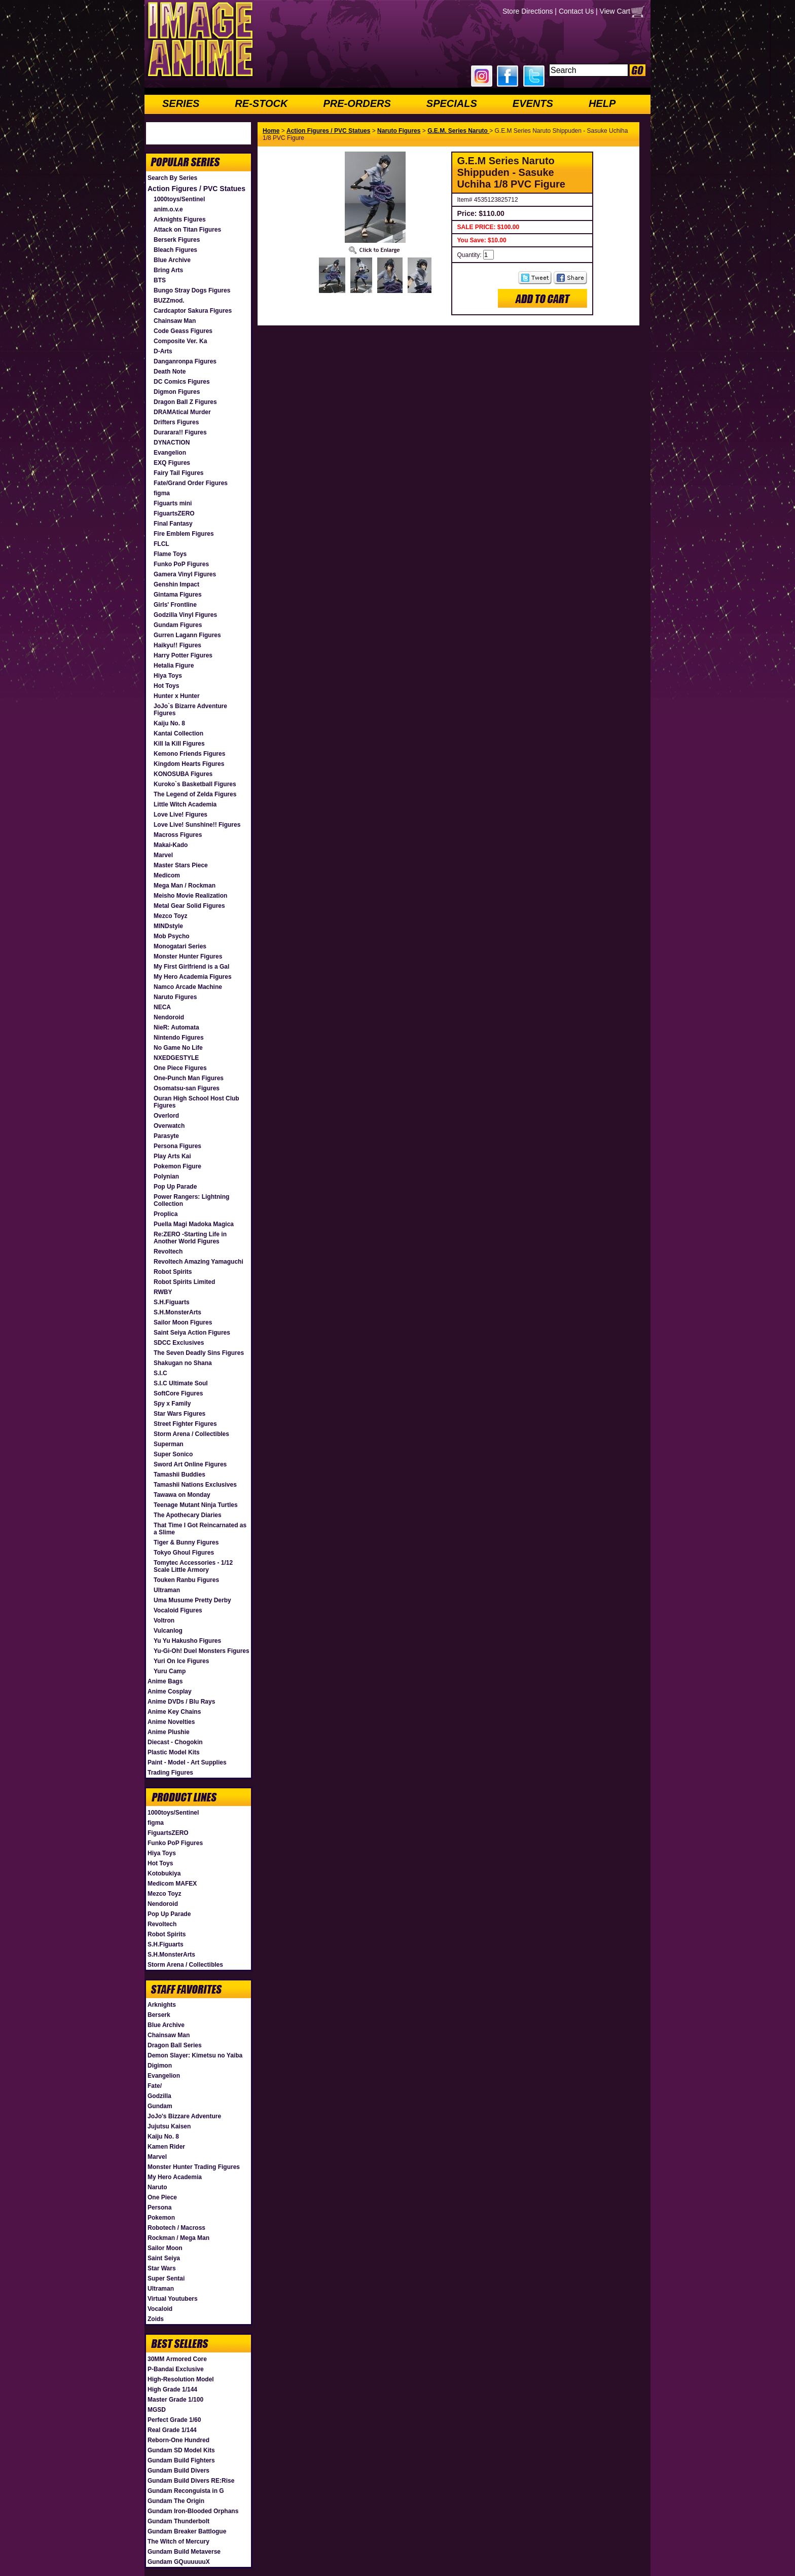 The height and width of the screenshot is (2576, 795). I want to click on My Hero Academia Figures, so click(193, 976).